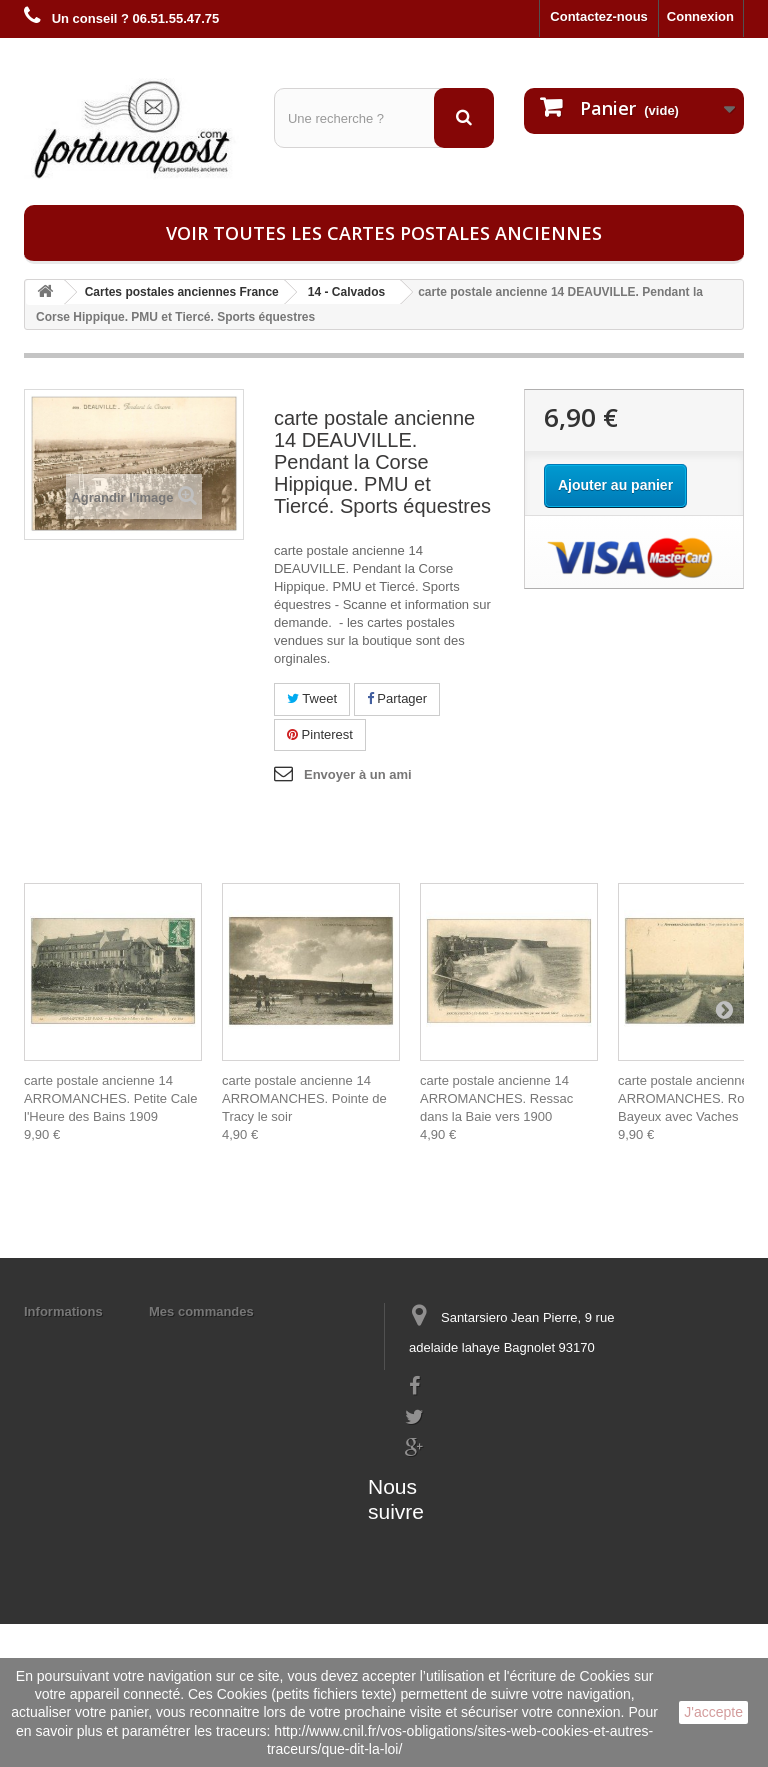 This screenshot has width=768, height=1767. What do you see at coordinates (201, 1311) in the screenshot?
I see `Mes commandes` at bounding box center [201, 1311].